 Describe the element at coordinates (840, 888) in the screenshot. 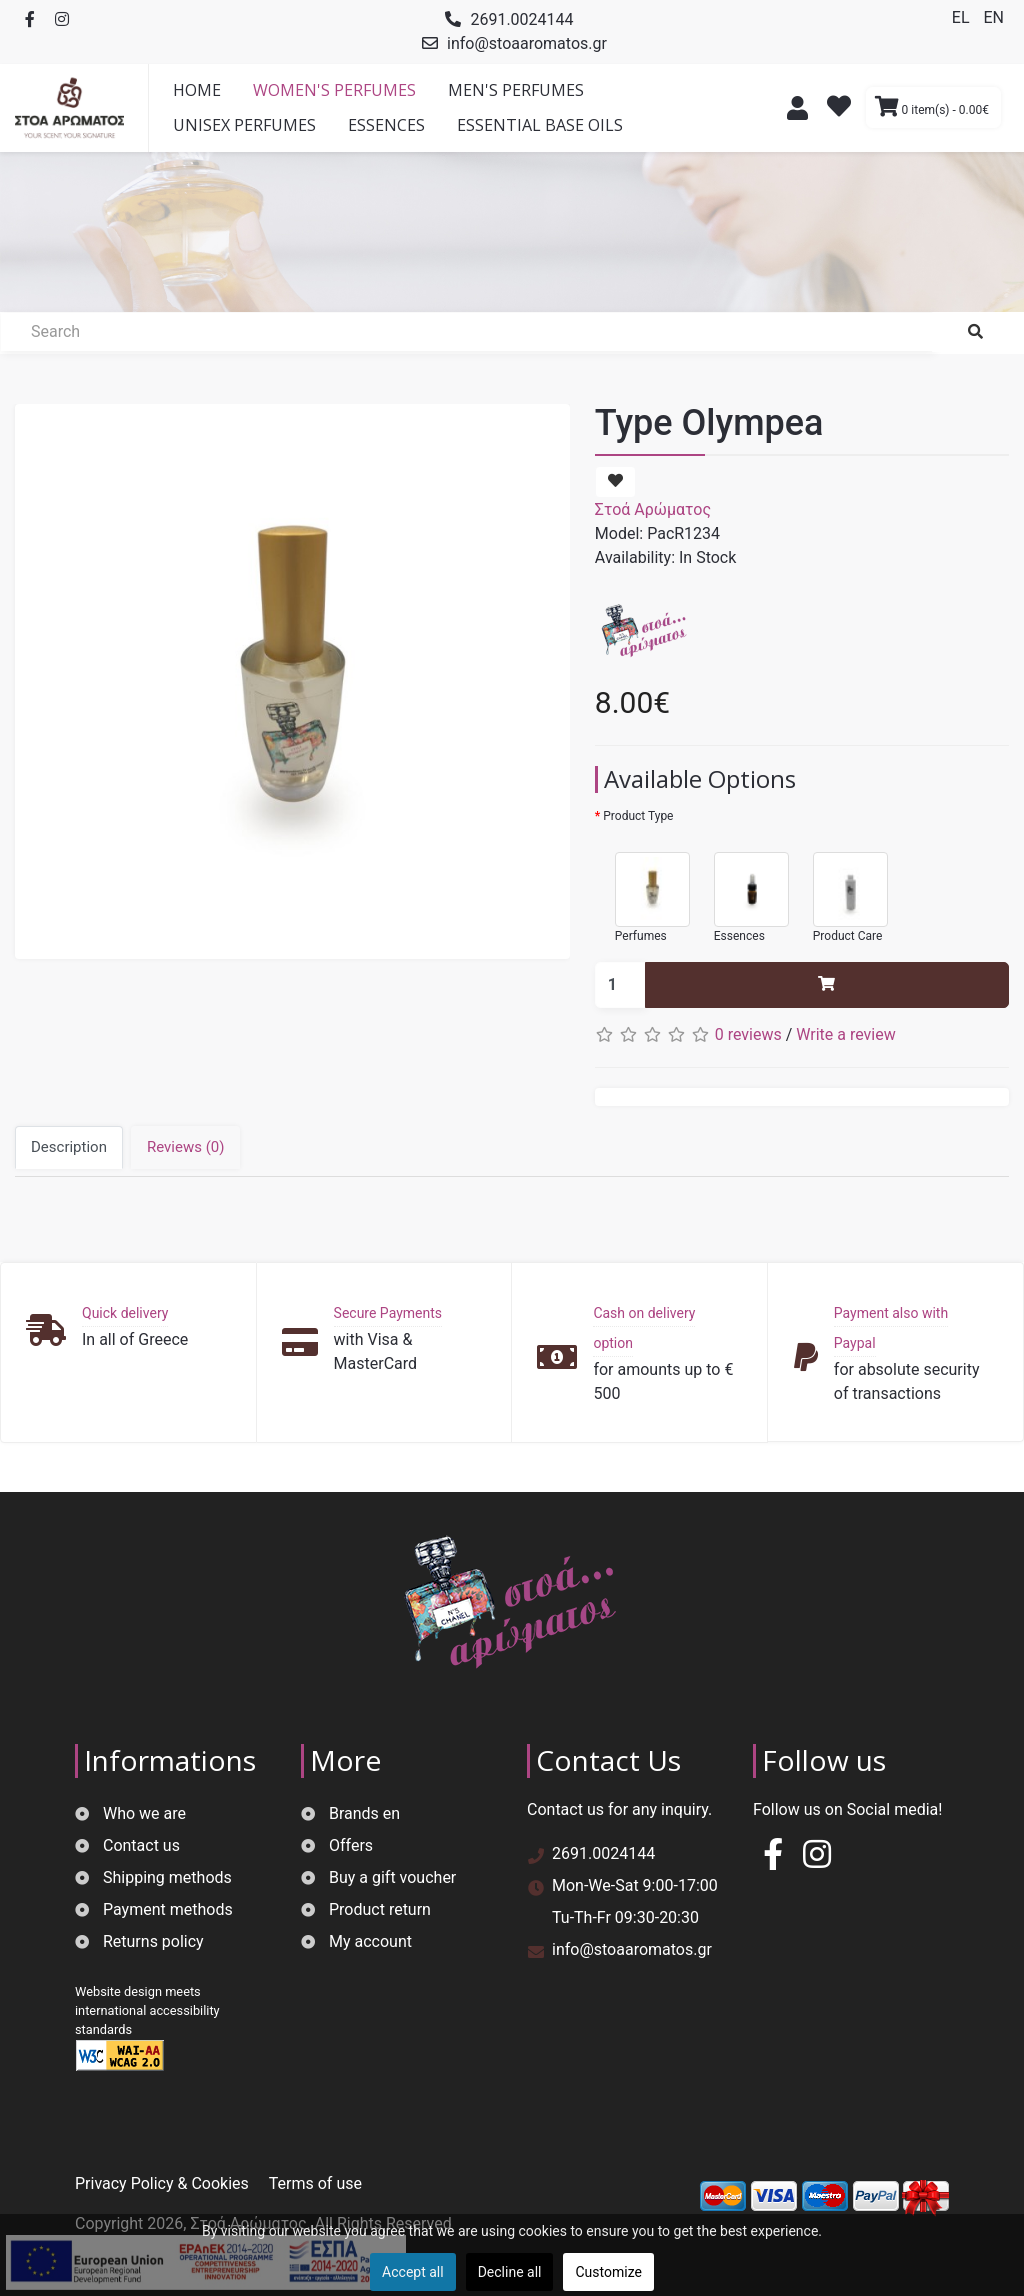

I see `Product Care` at that location.